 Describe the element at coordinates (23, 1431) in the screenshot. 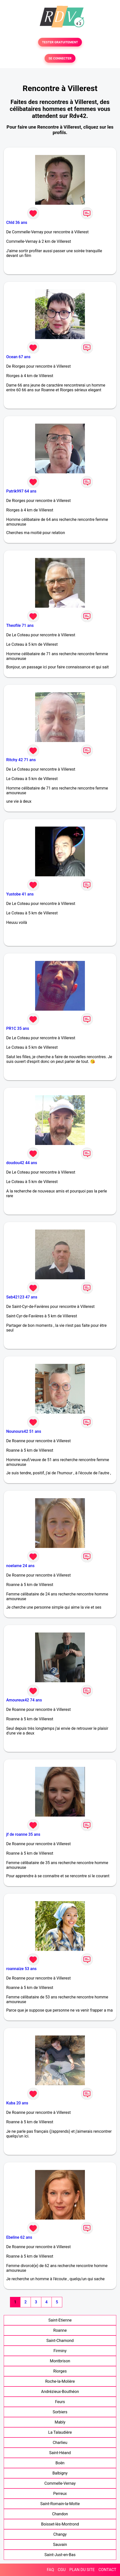

I see `Nounours42 51 ans` at that location.